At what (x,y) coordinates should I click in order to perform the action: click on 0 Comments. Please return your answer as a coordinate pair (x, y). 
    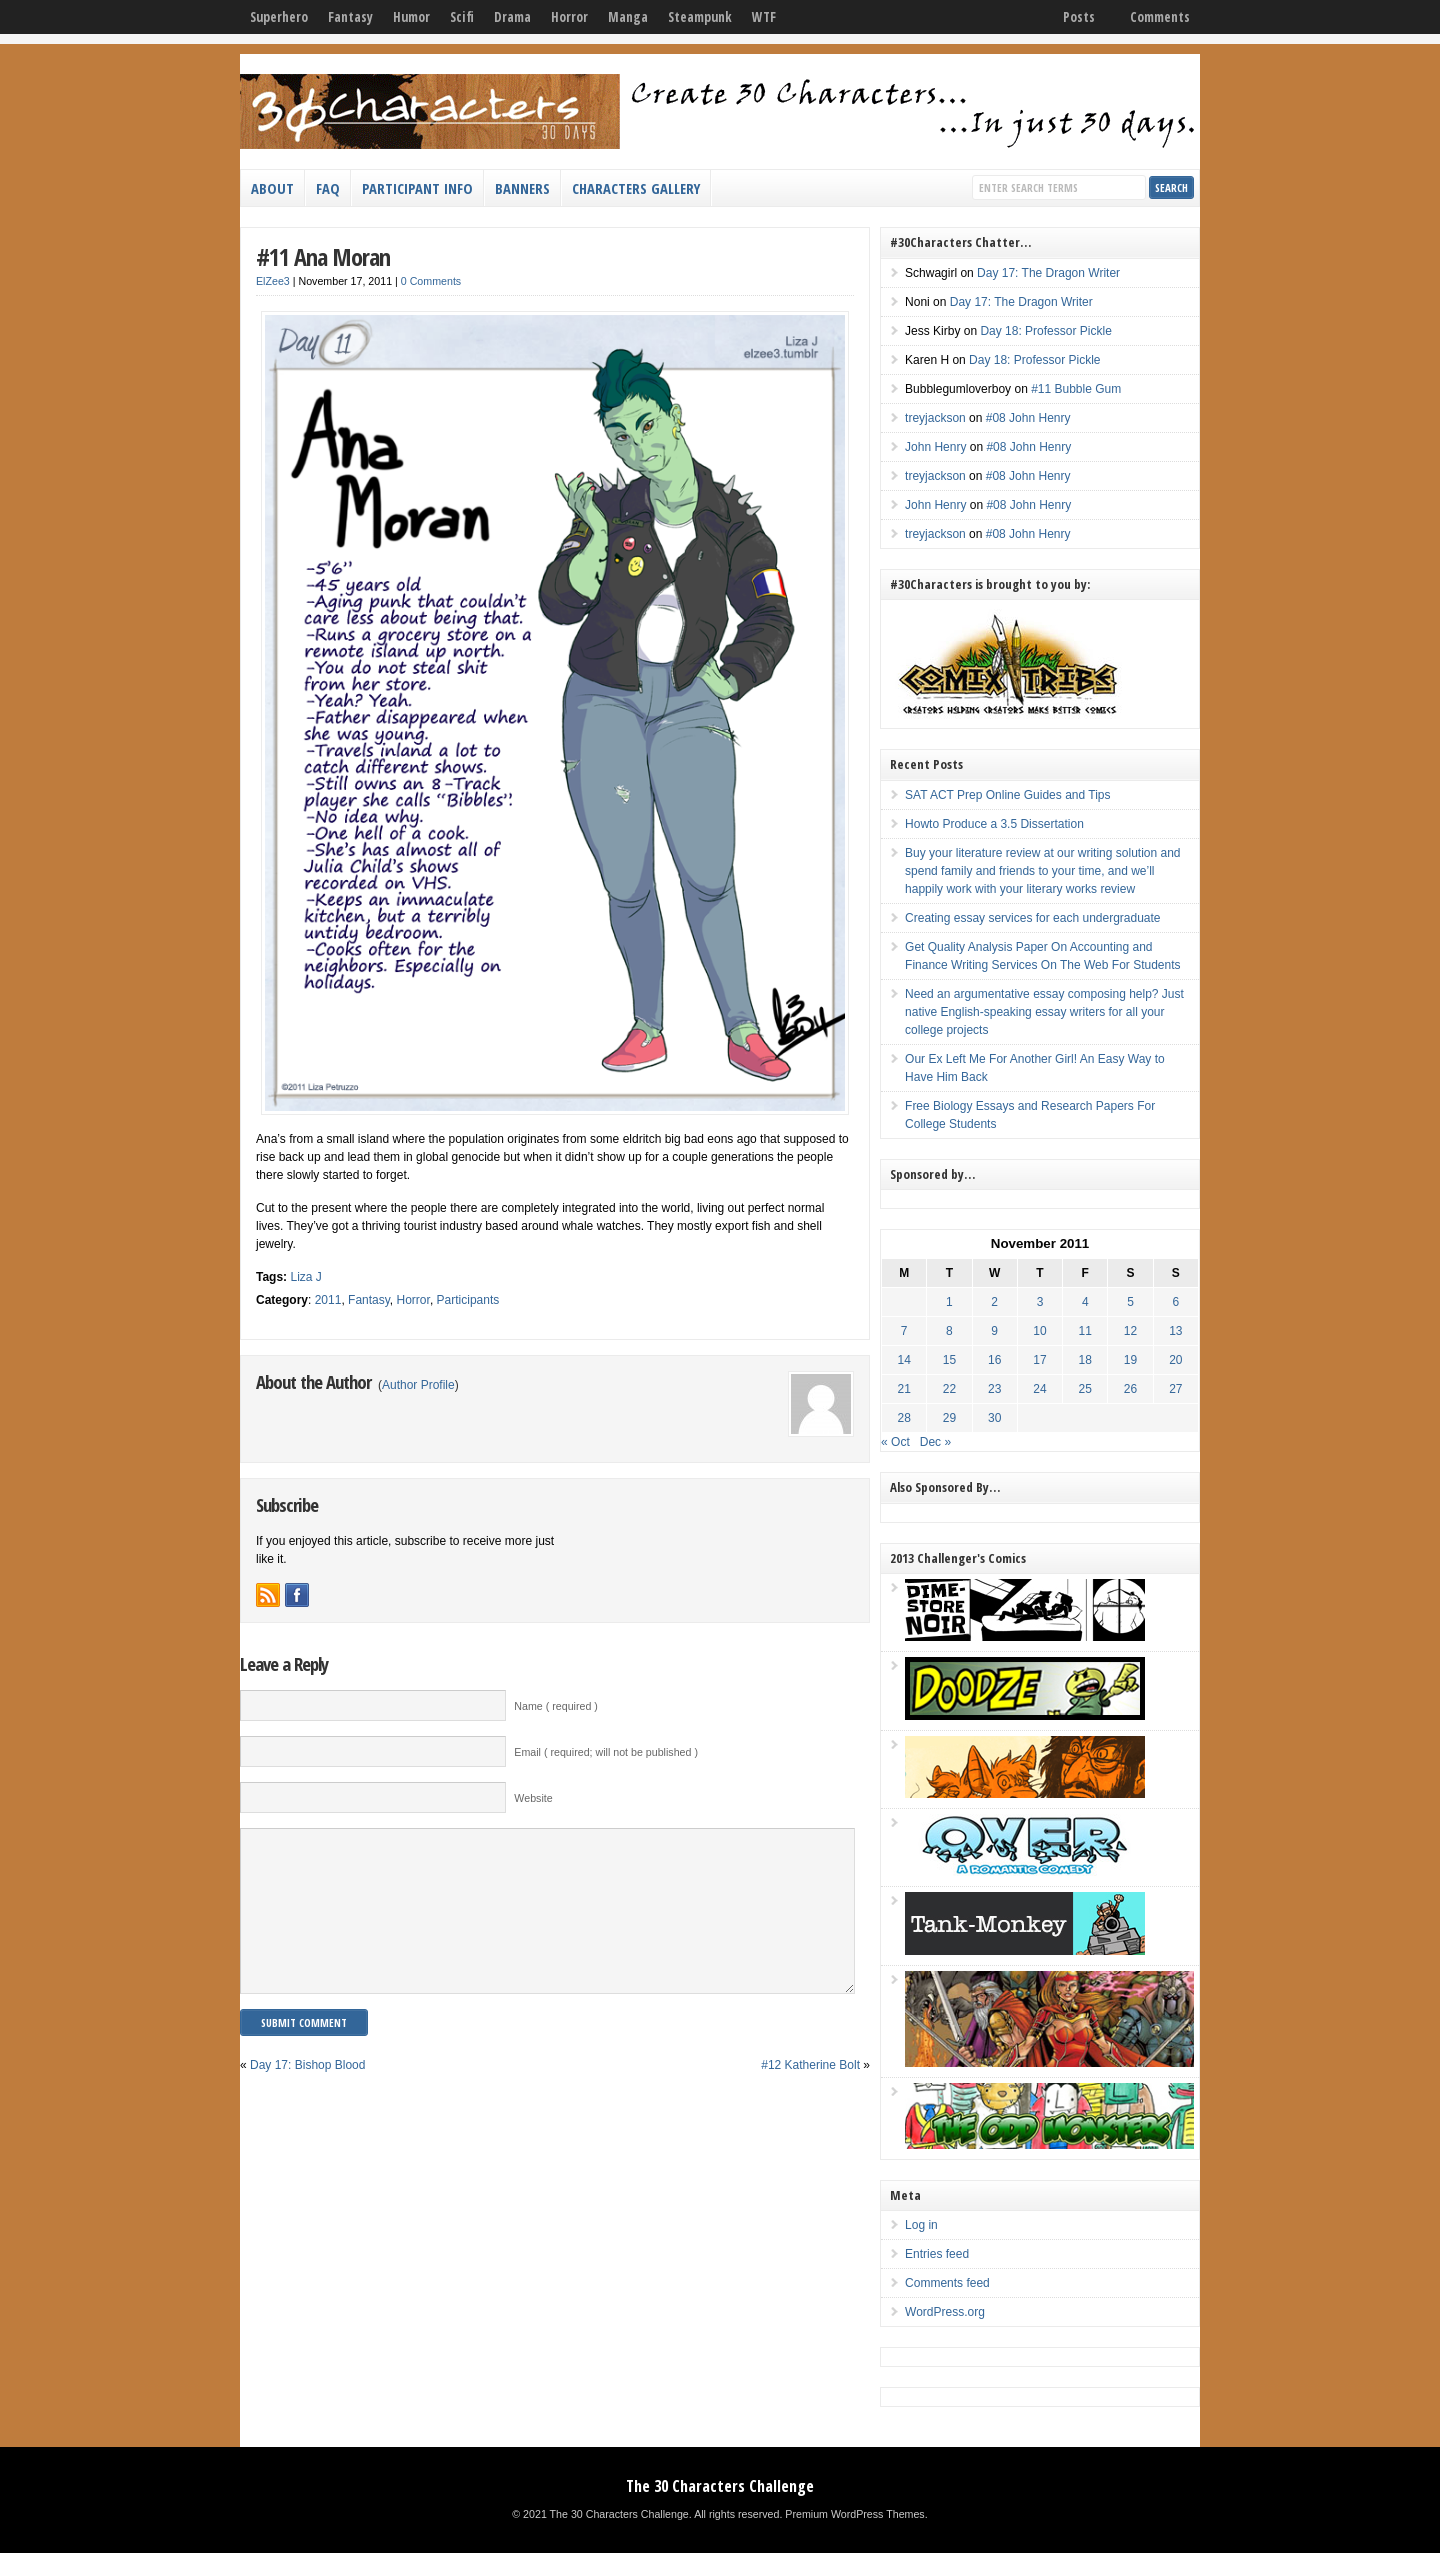
    Looking at the image, I should click on (431, 281).